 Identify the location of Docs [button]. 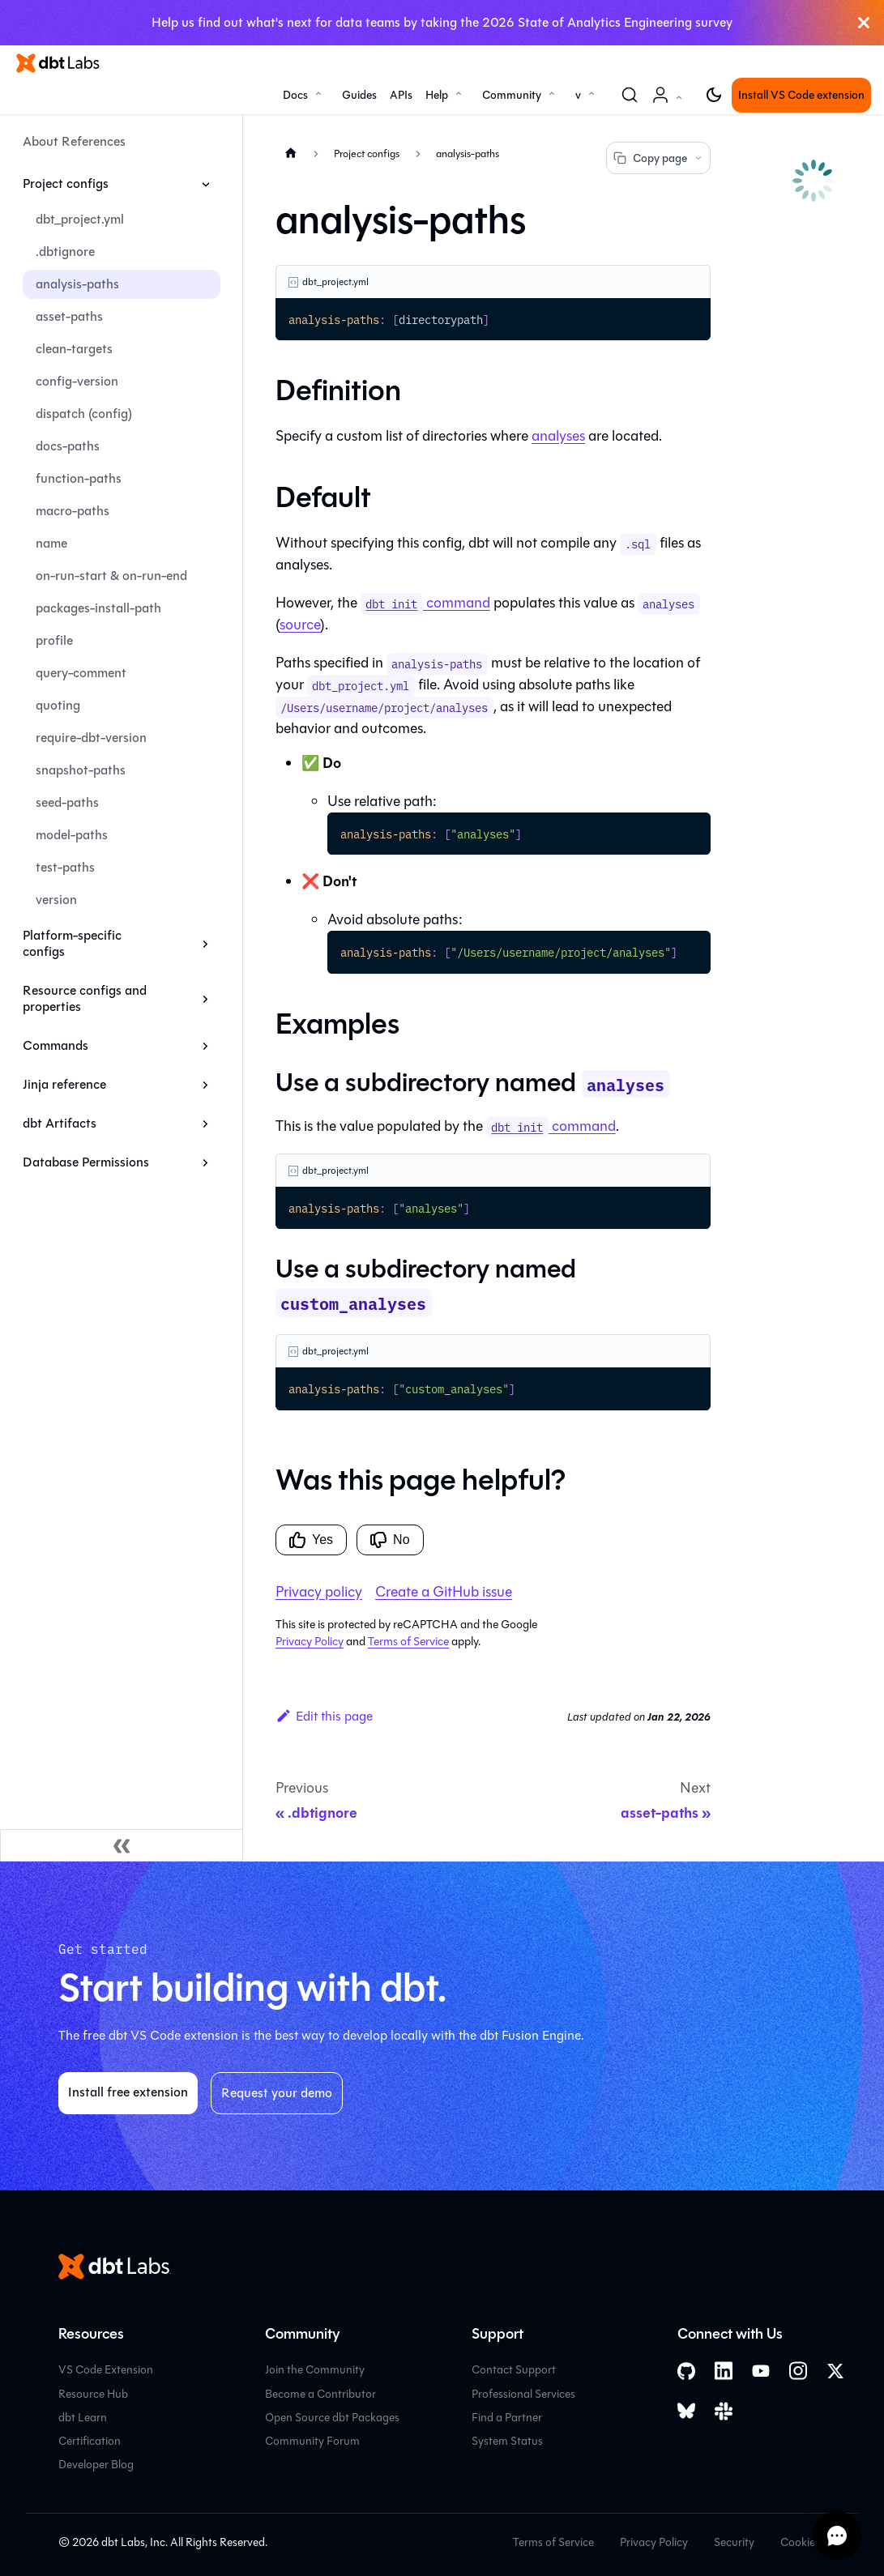
(295, 95).